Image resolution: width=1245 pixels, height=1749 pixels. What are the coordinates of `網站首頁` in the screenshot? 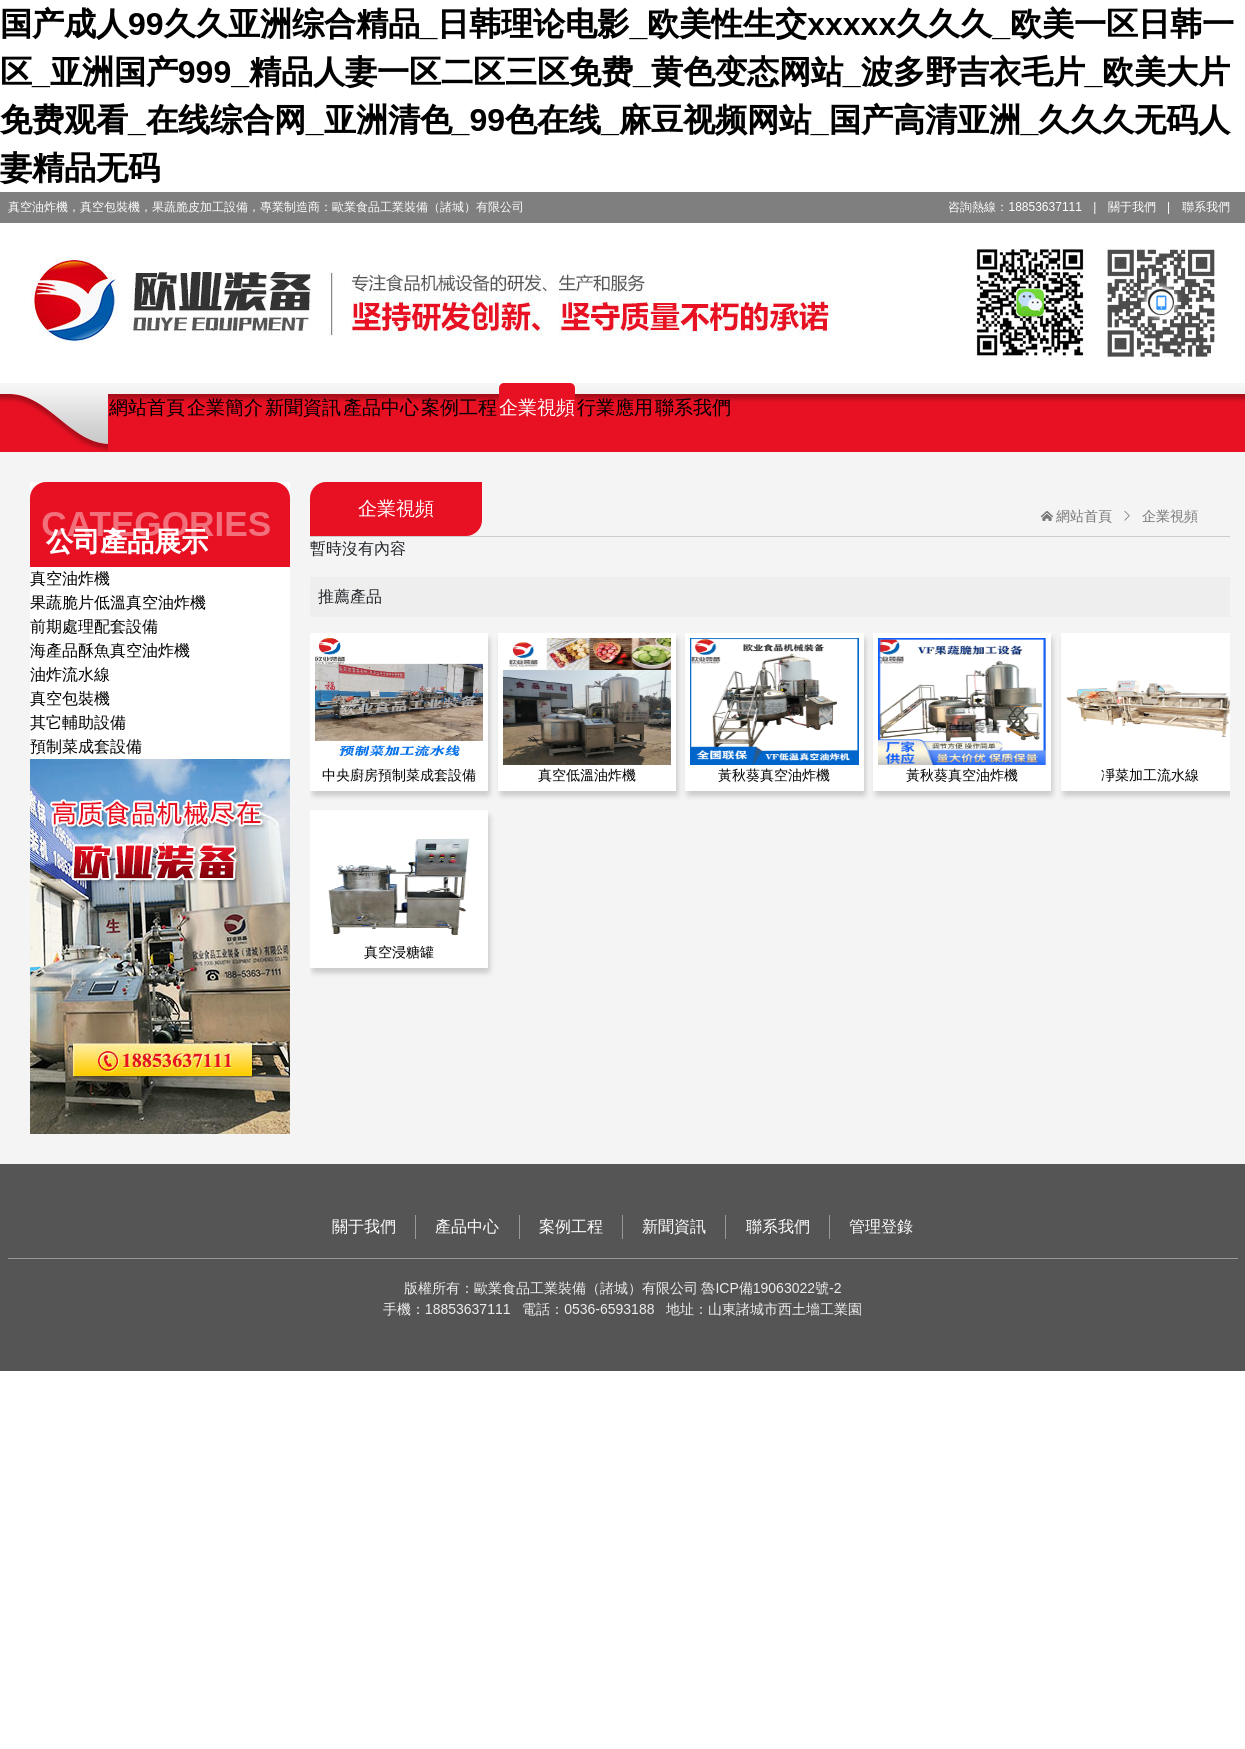 It's located at (147, 407).